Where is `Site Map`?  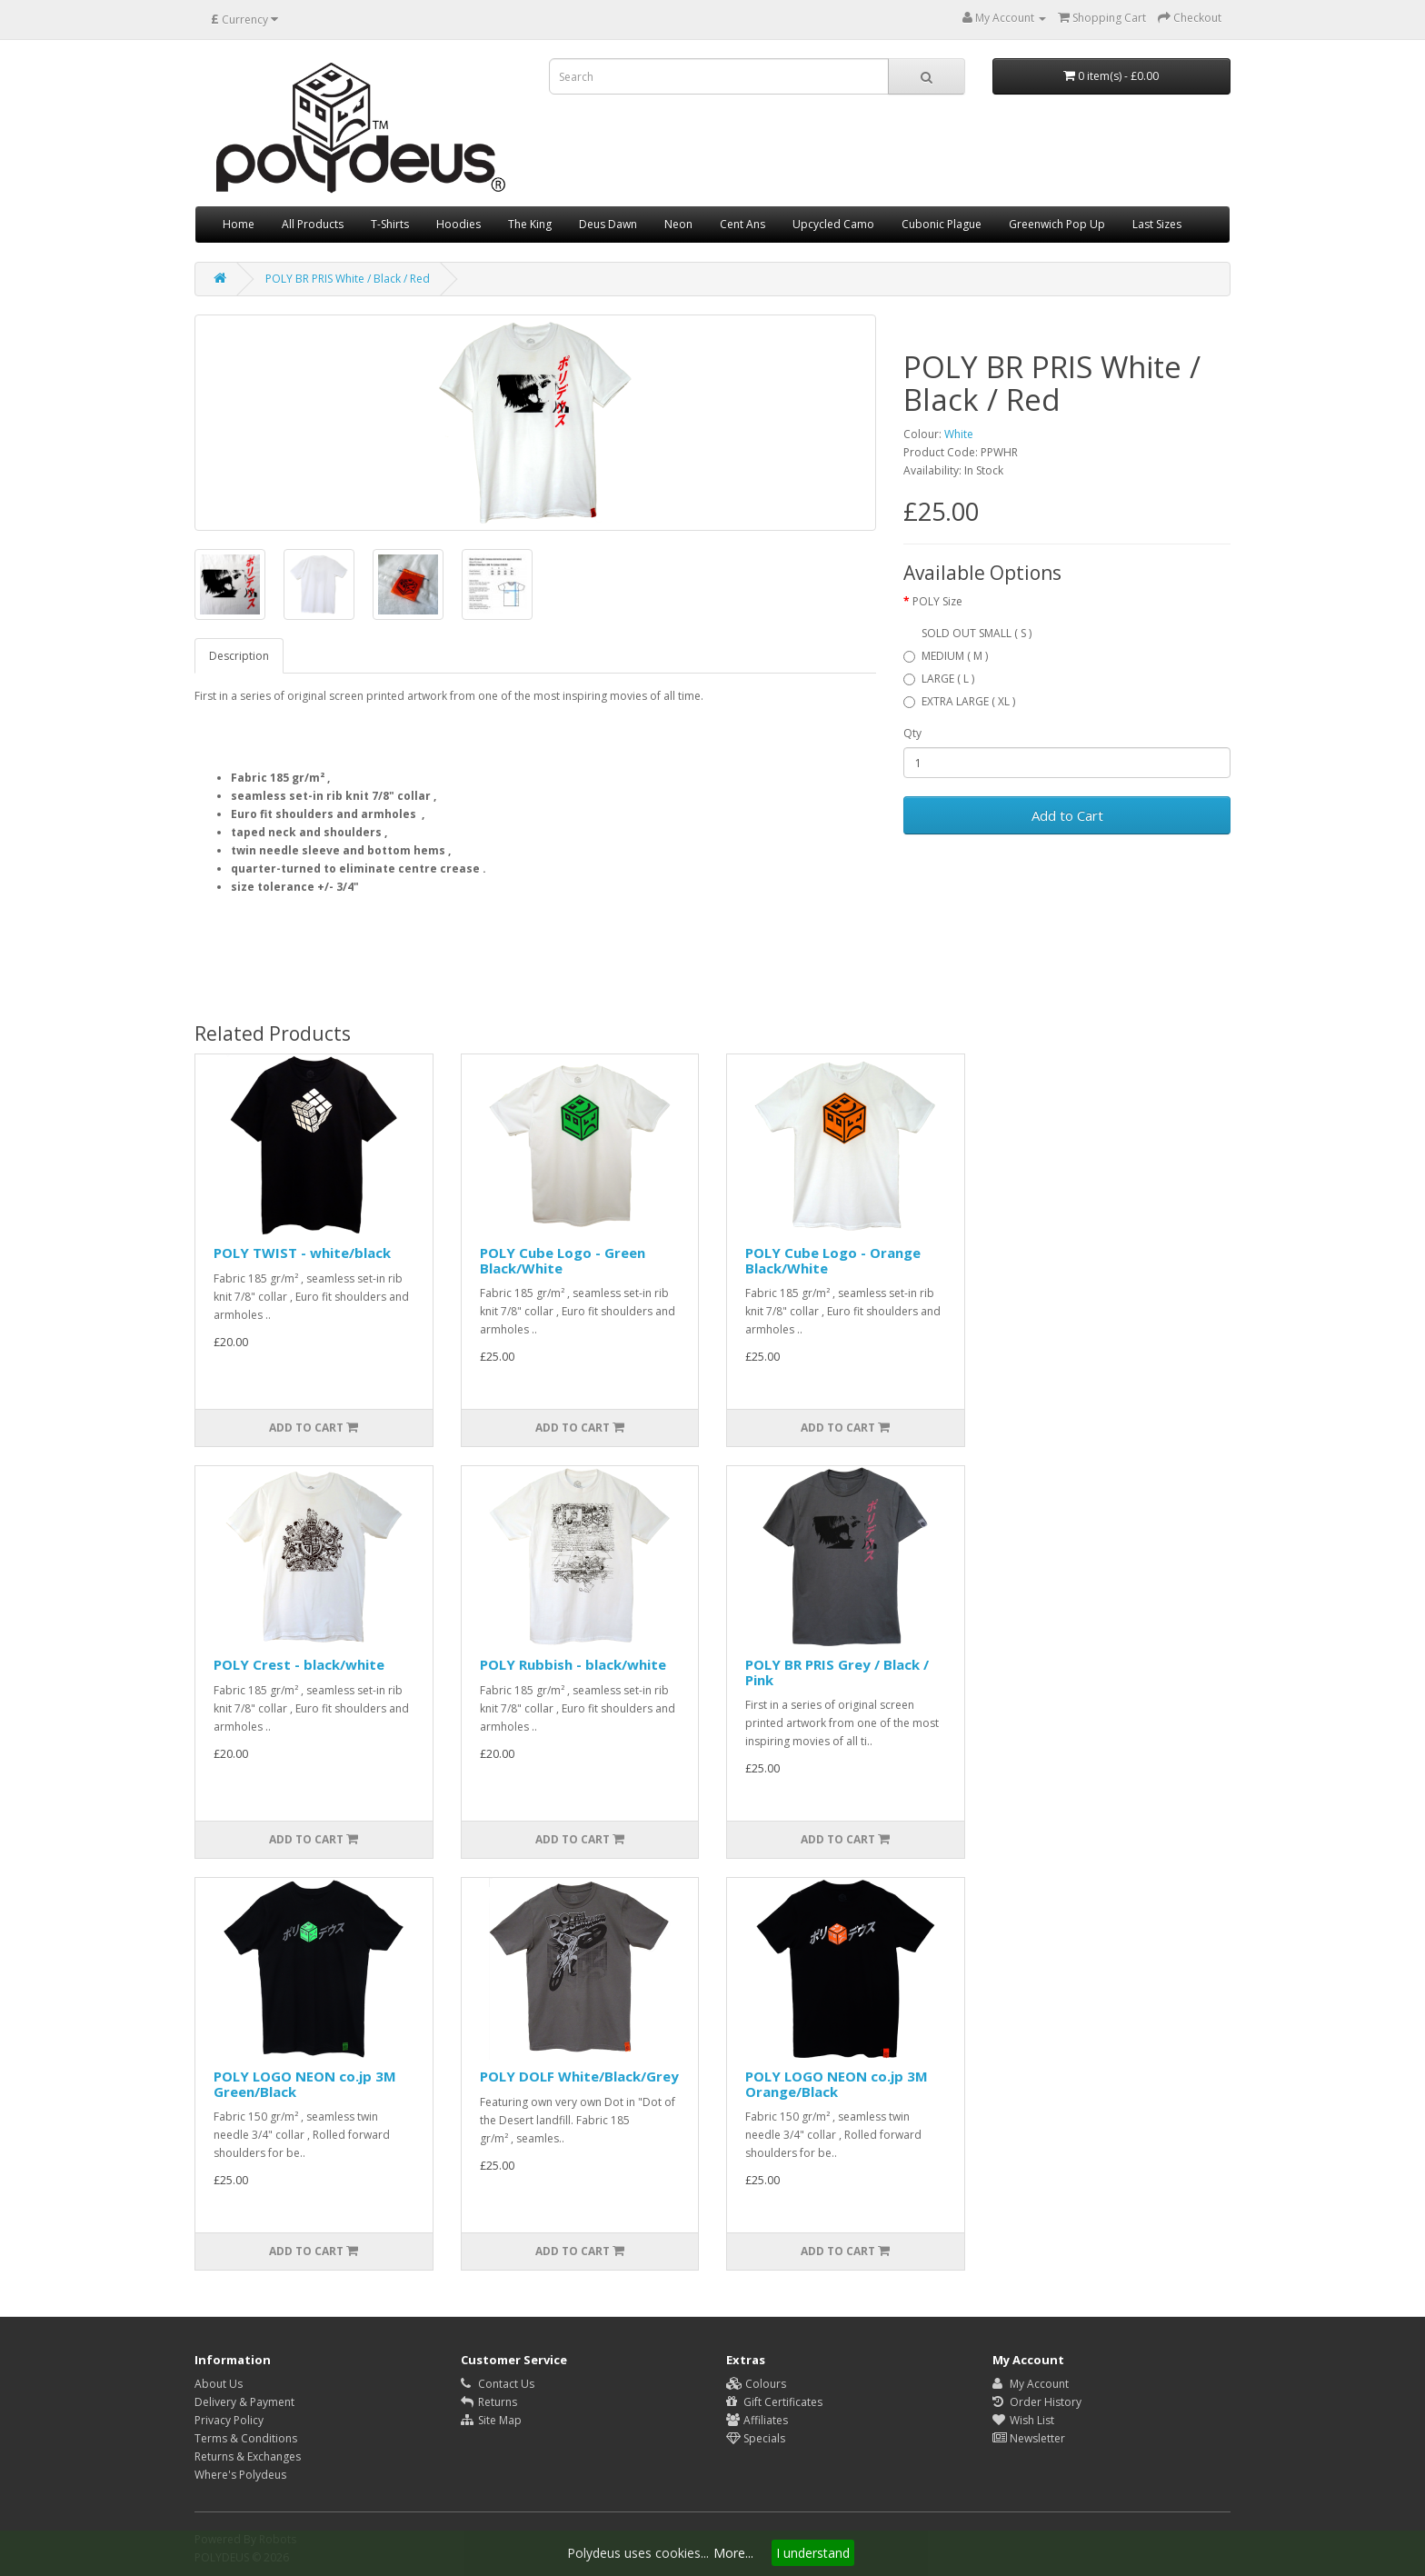 Site Map is located at coordinates (491, 2420).